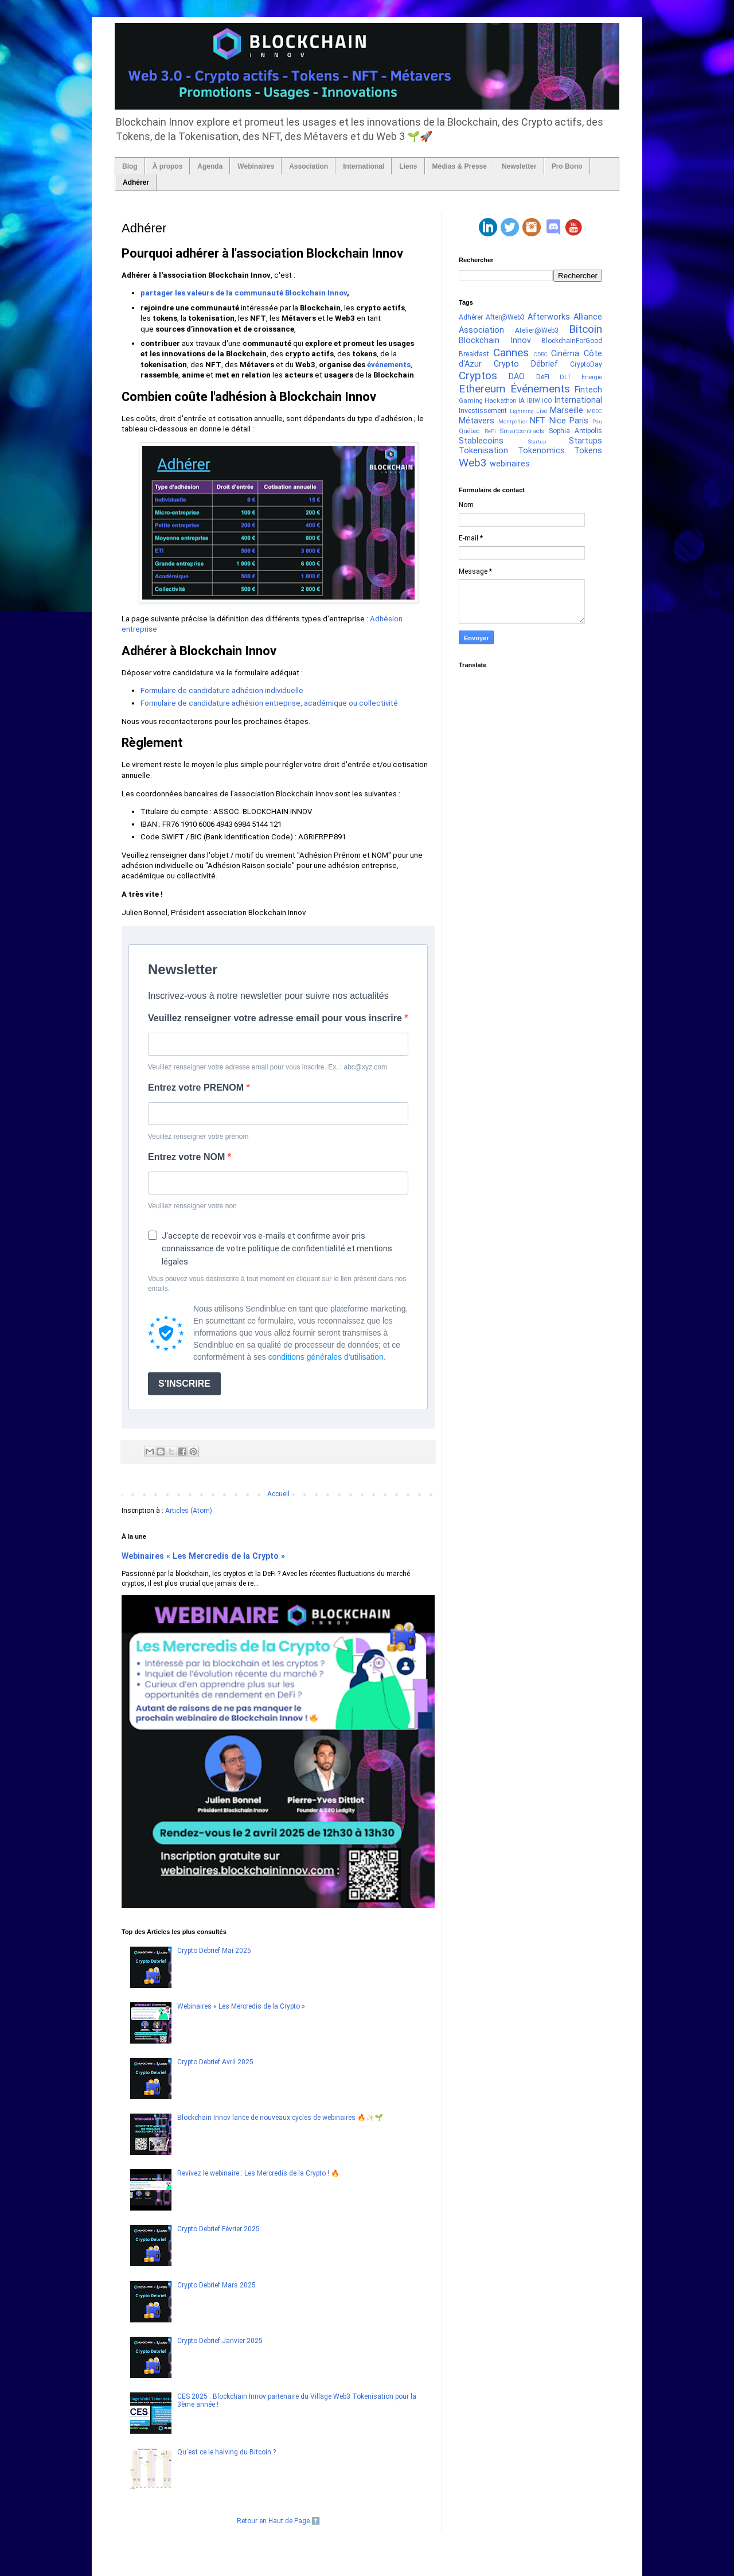  What do you see at coordinates (586, 364) in the screenshot?
I see `CryptoDay` at bounding box center [586, 364].